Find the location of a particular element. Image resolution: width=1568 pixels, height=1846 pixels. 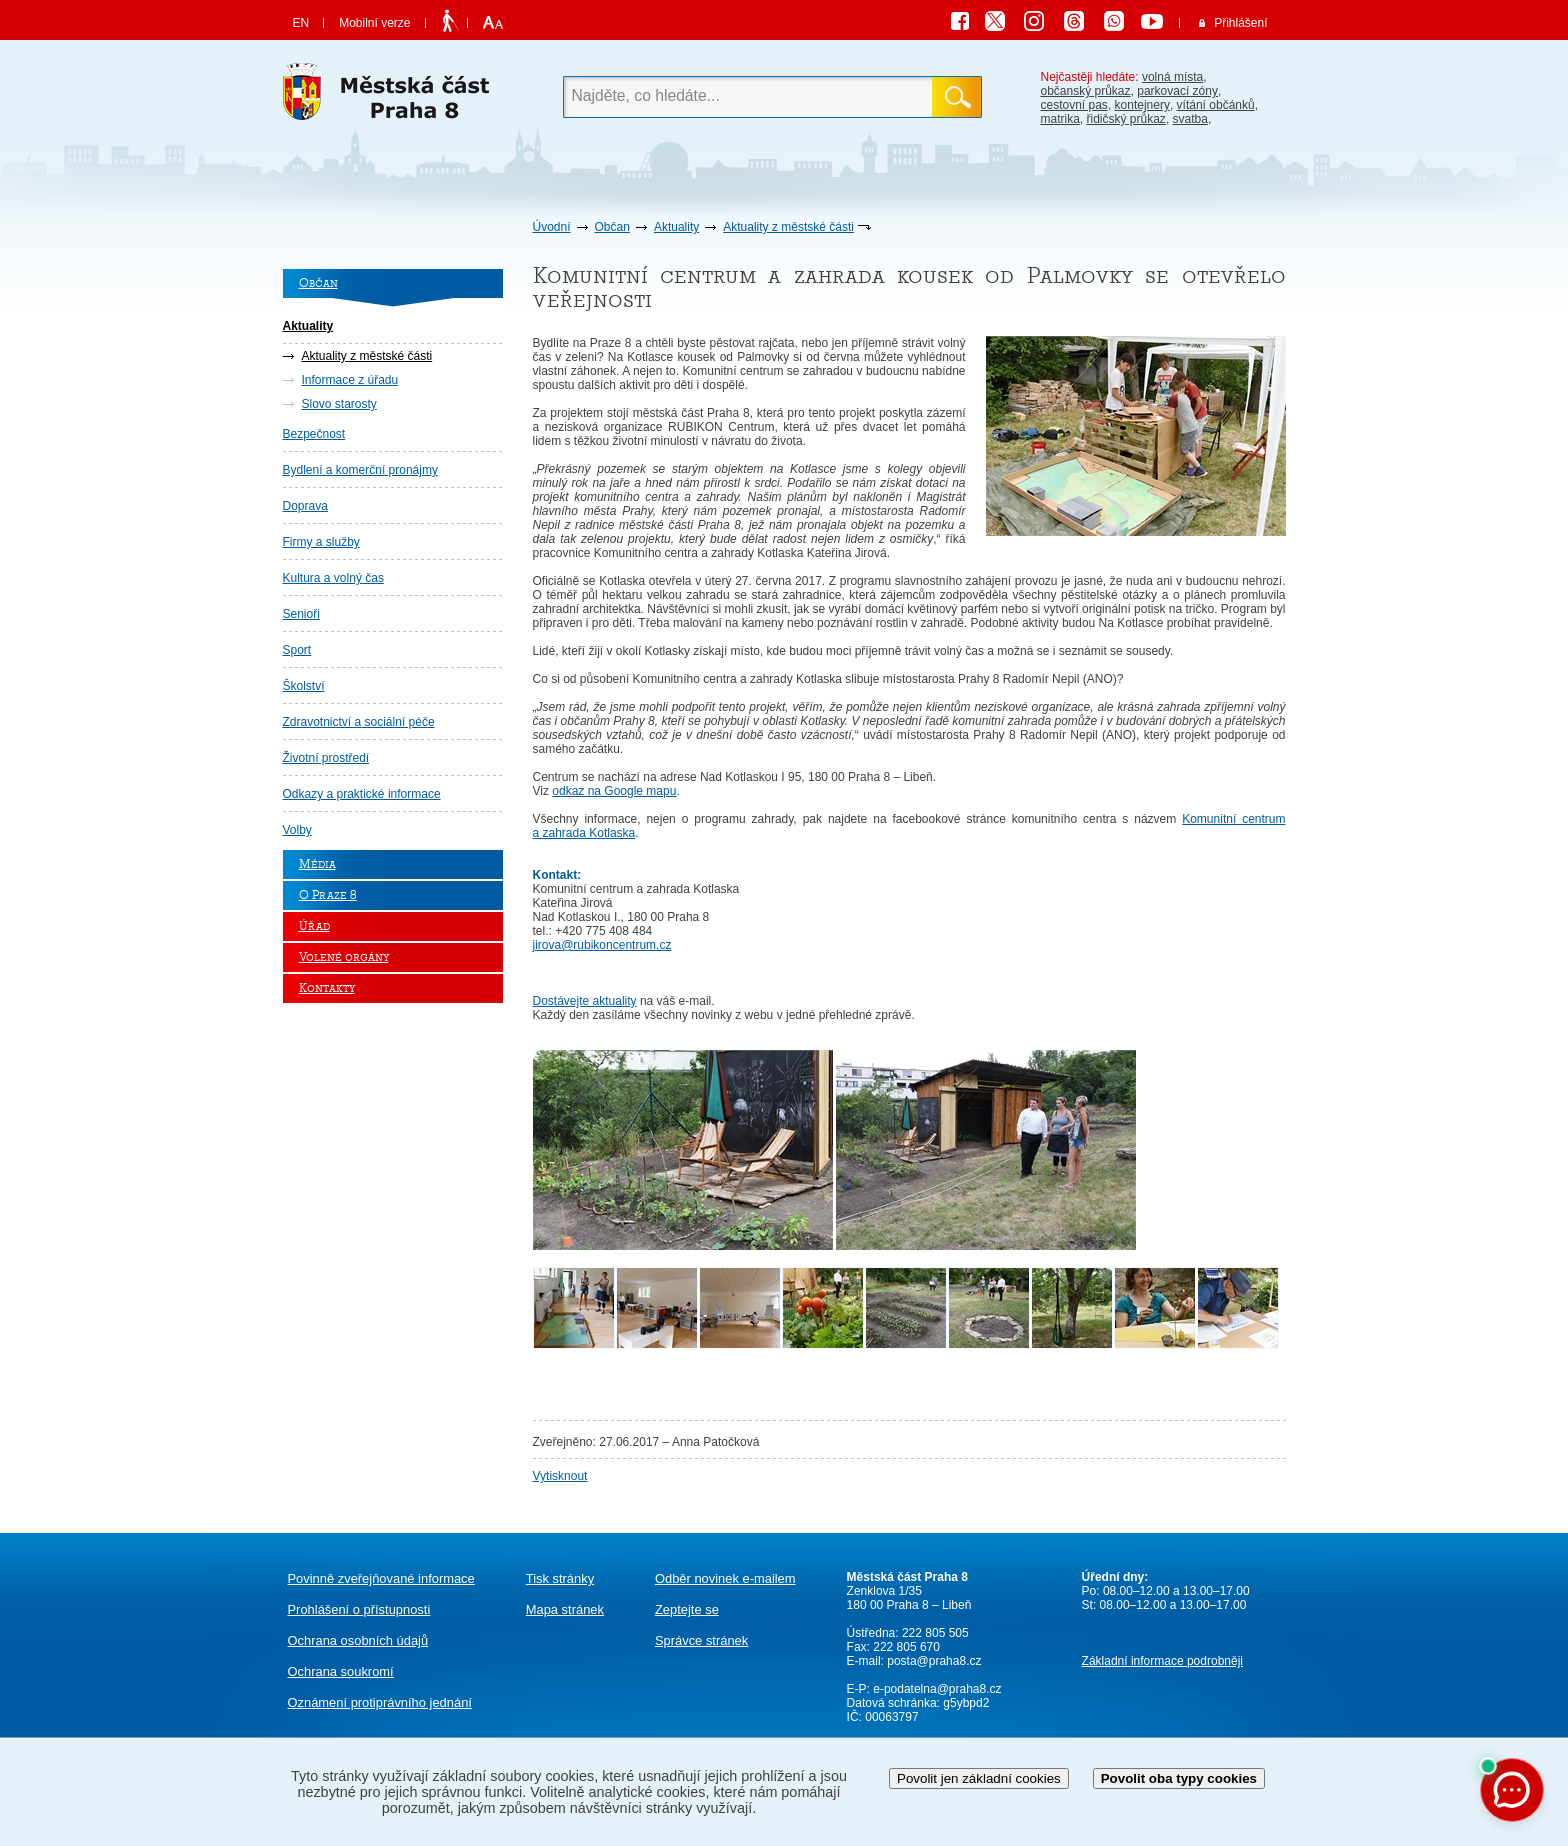

Správce stránek is located at coordinates (701, 1640).